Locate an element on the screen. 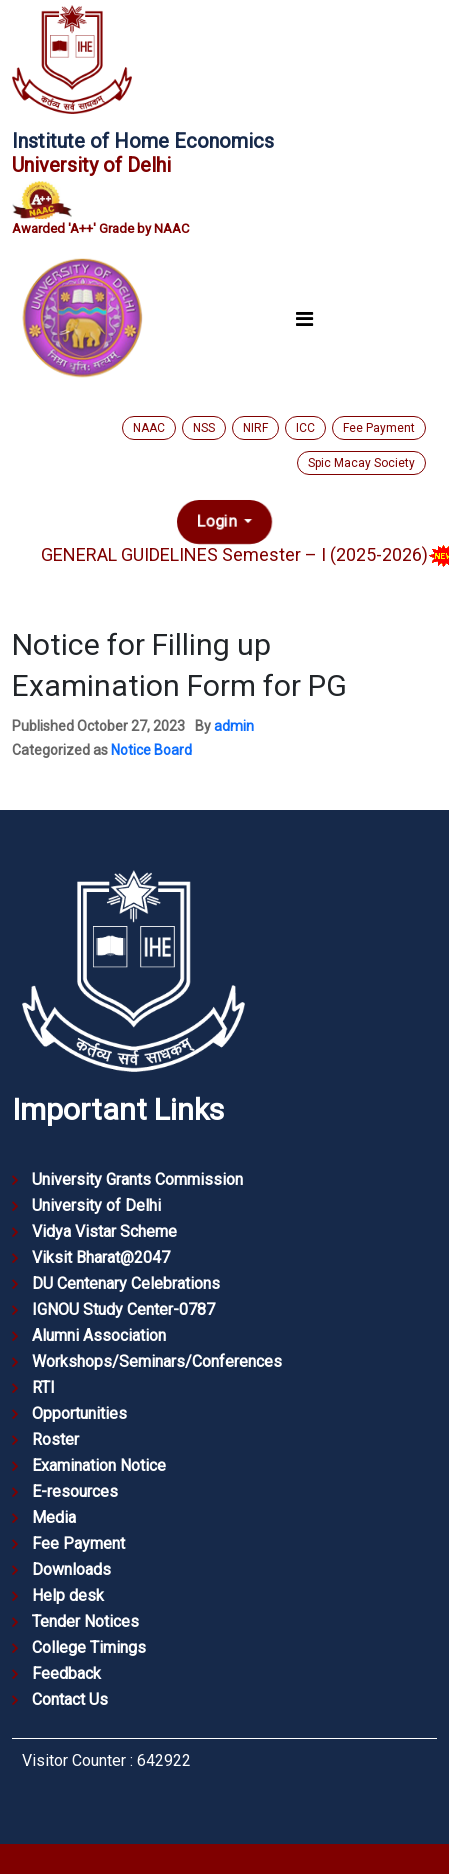 The width and height of the screenshot is (449, 1874). E-resources is located at coordinates (75, 1491).